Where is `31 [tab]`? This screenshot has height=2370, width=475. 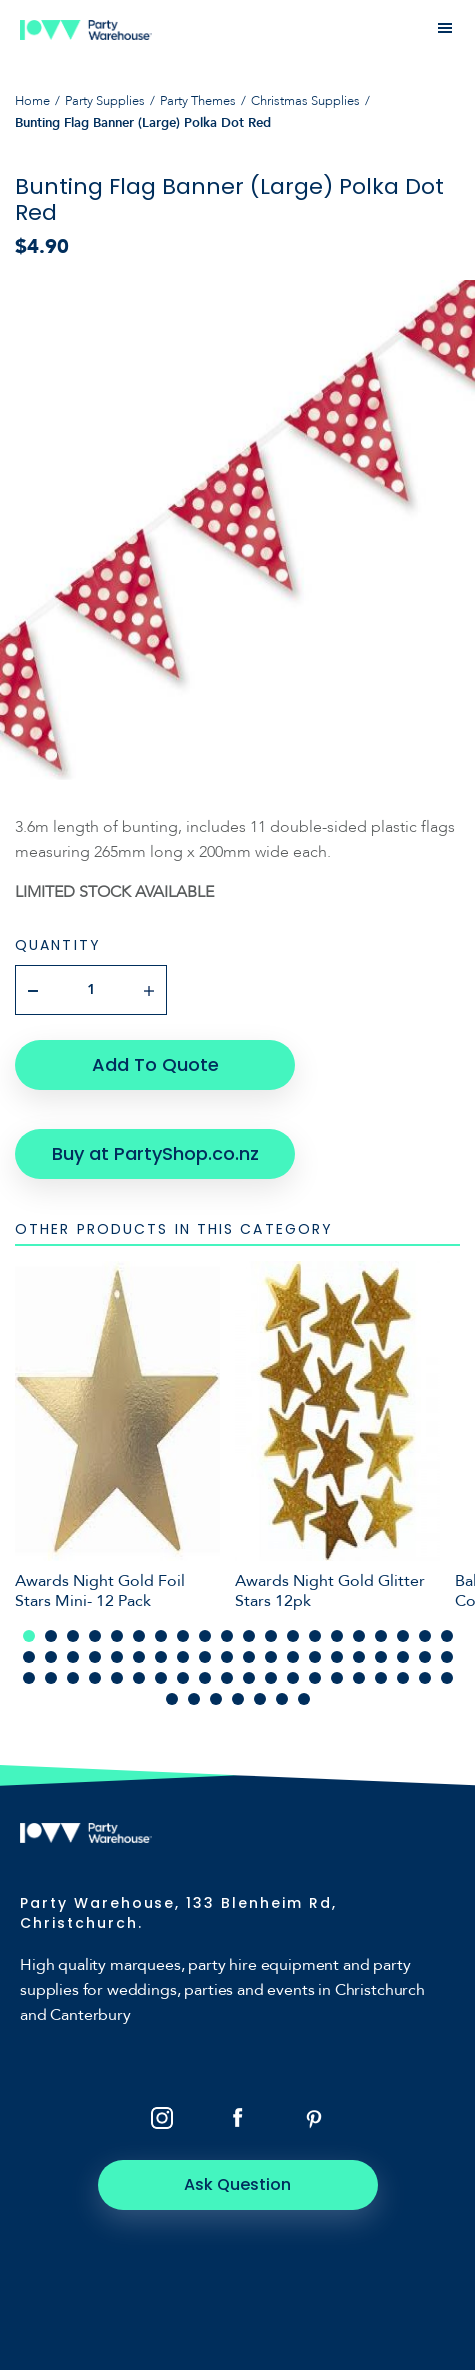
31 [tab] is located at coordinates (249, 1657).